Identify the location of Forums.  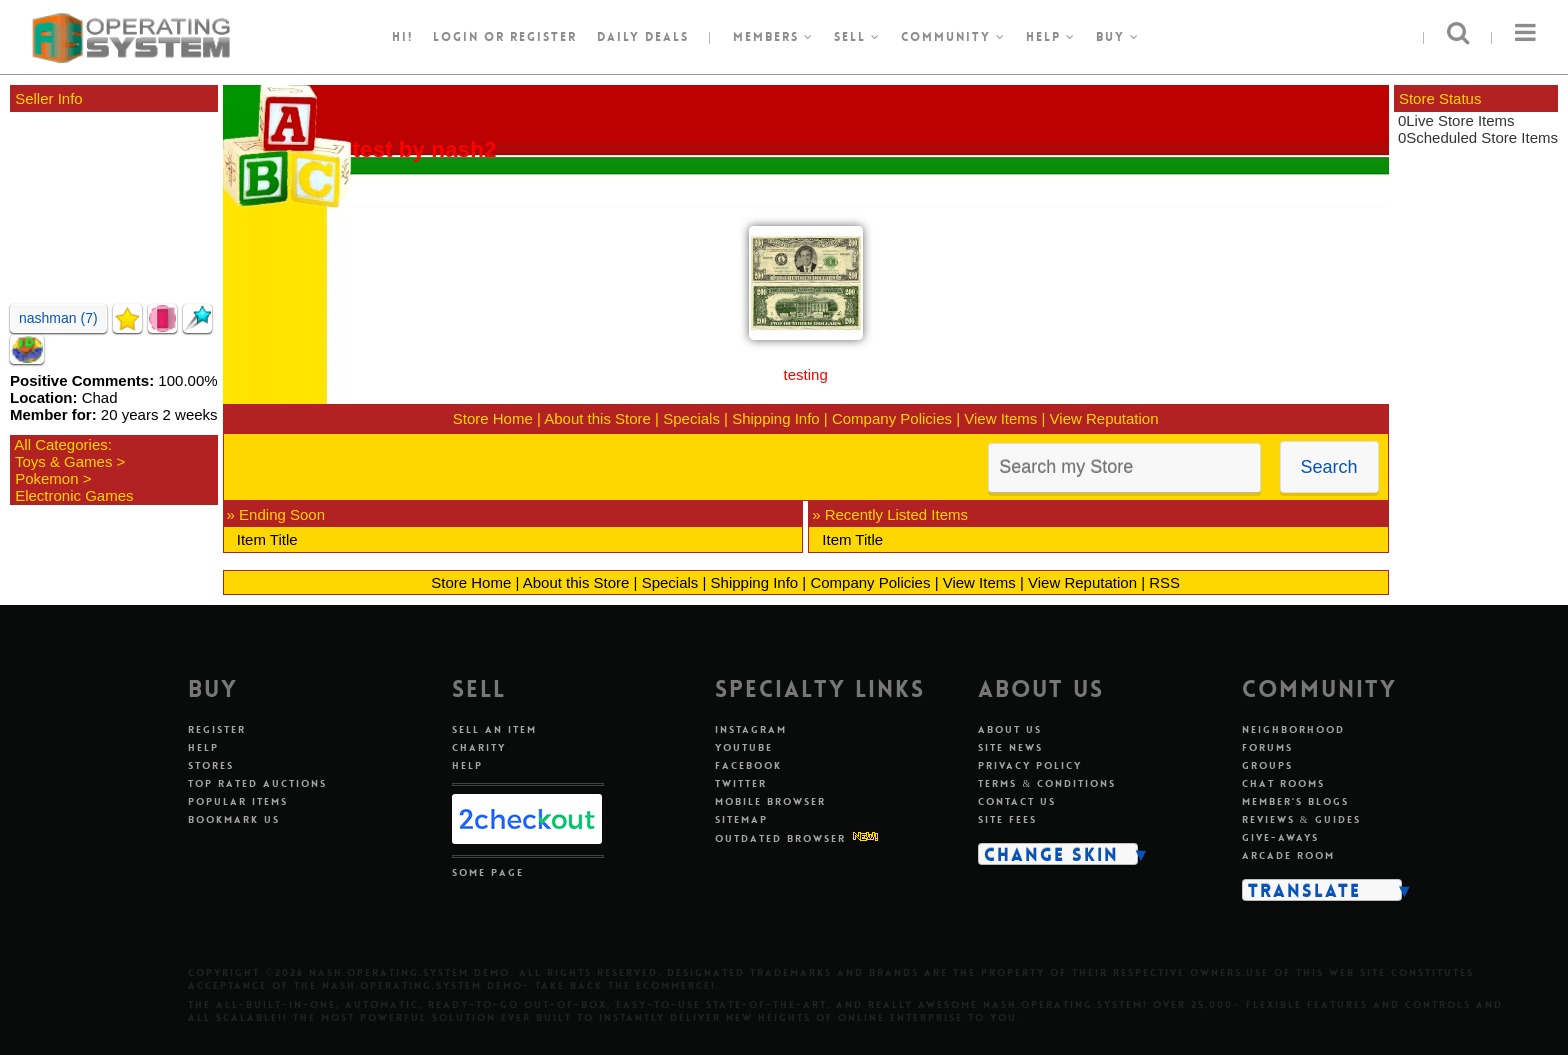
(1267, 747).